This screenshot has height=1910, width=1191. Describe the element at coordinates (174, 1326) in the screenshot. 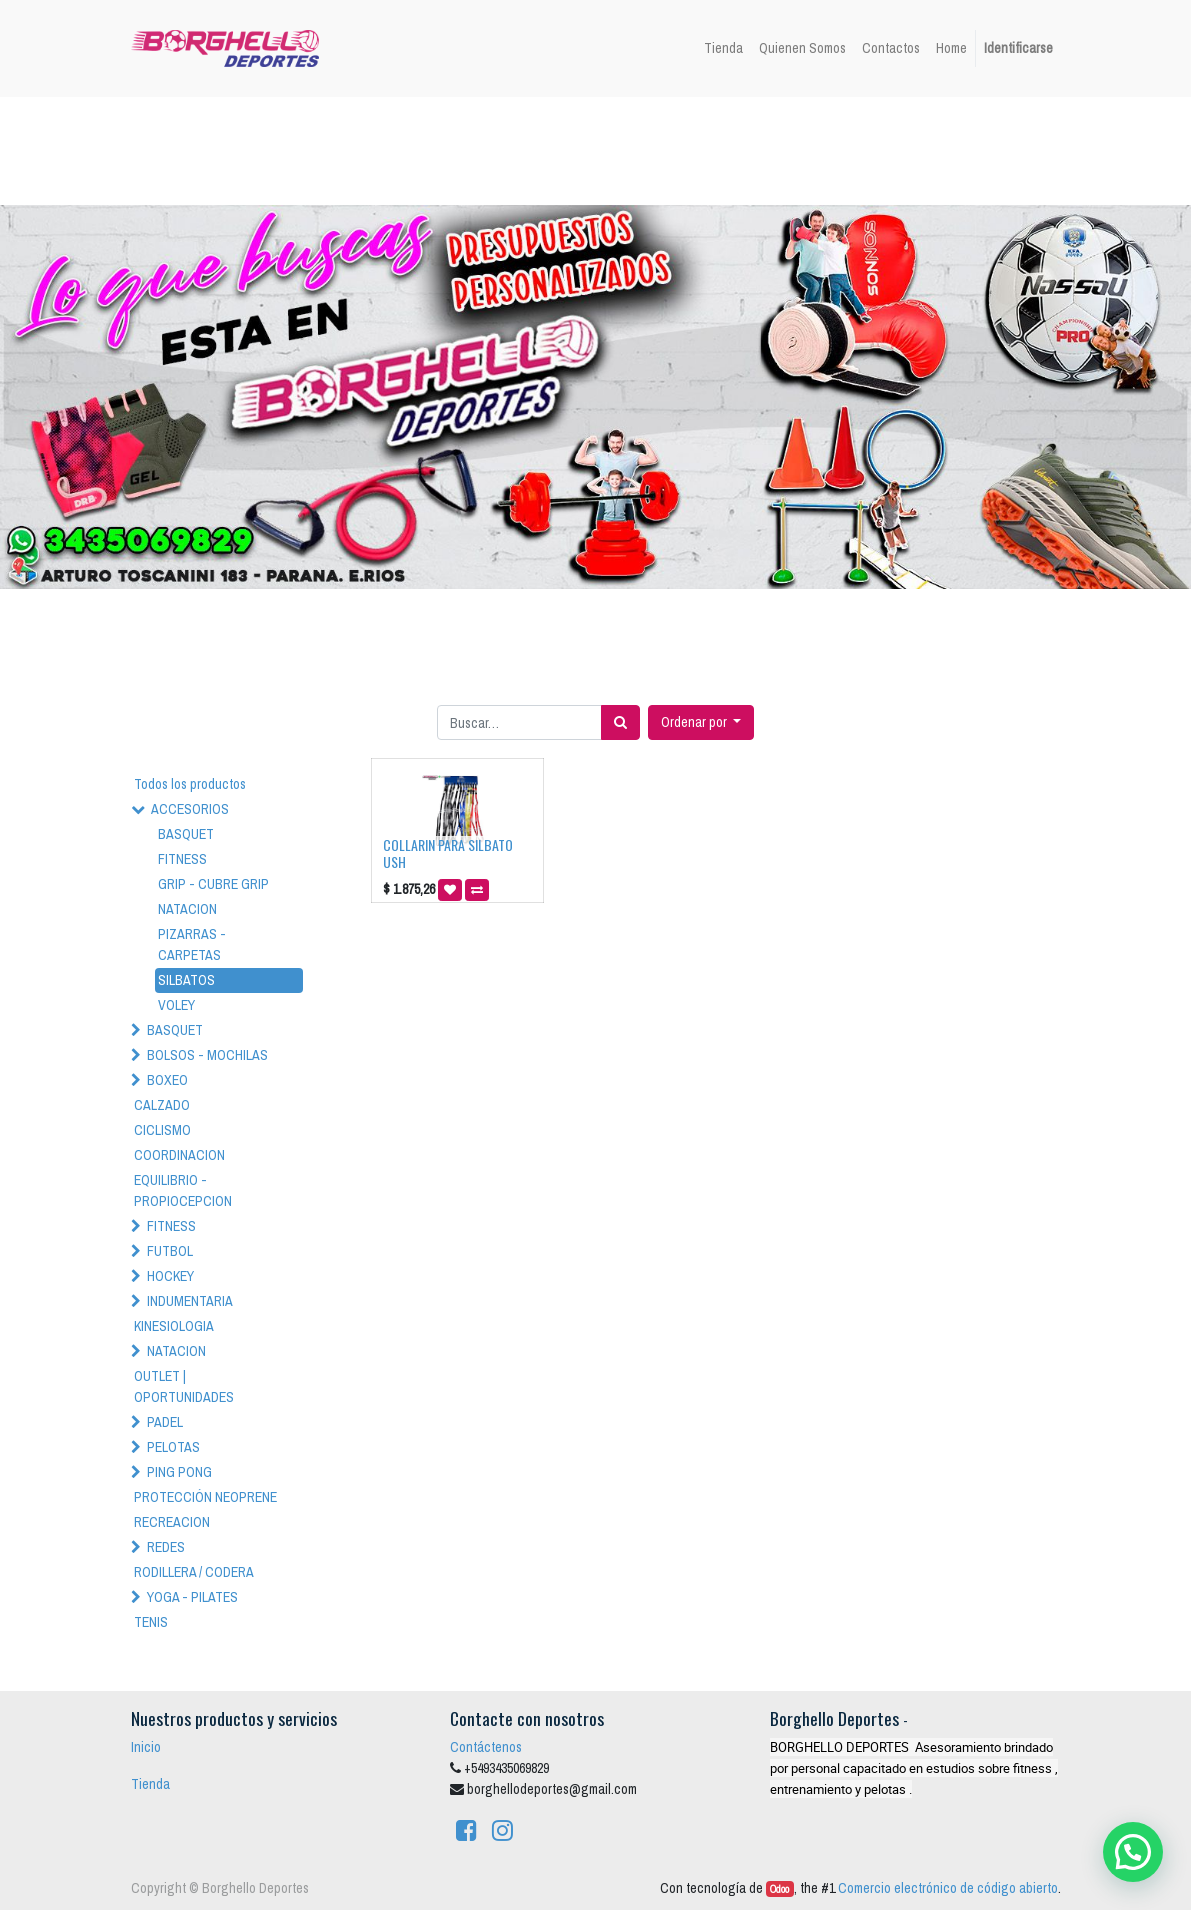

I see `KINESIOLOGIA` at that location.